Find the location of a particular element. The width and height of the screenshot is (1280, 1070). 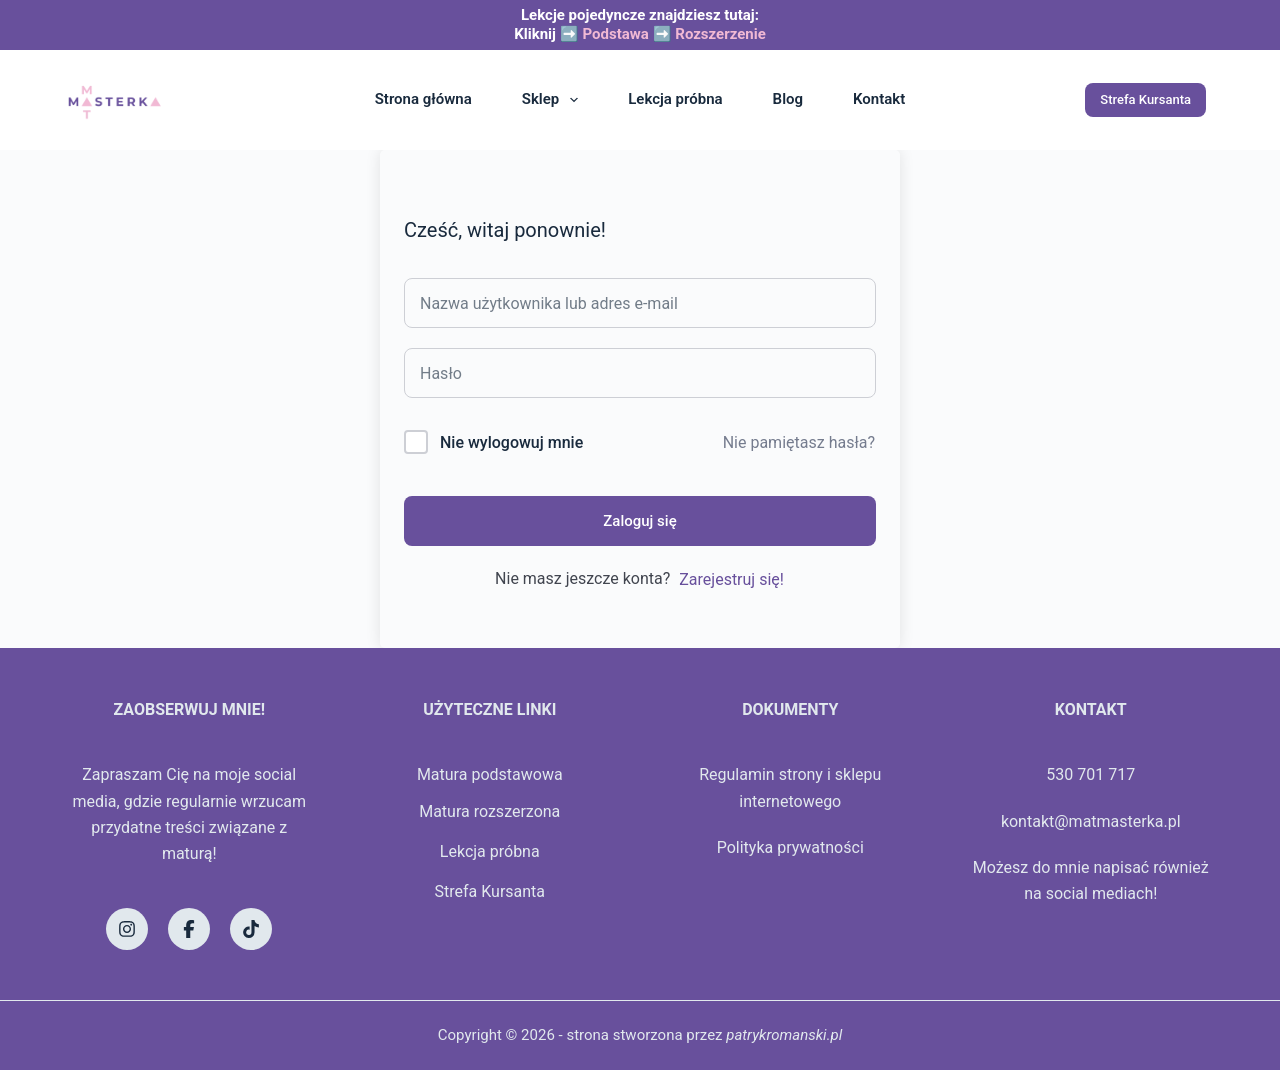

Lekcja próbna is located at coordinates (675, 99).